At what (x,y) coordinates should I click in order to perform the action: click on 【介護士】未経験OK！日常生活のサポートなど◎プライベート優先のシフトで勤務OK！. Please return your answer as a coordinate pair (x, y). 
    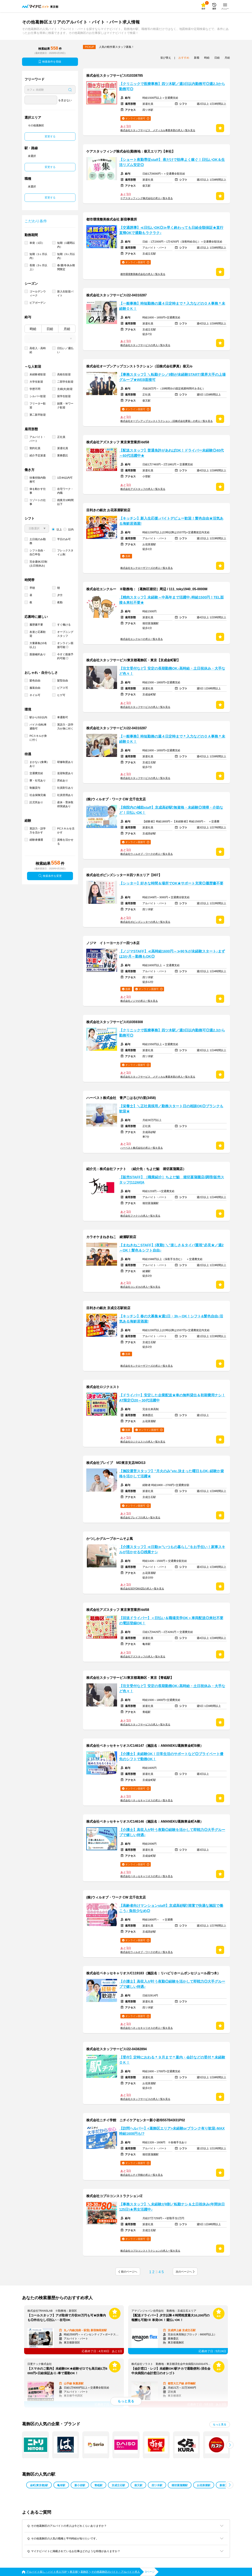
    Looking at the image, I should click on (171, 1756).